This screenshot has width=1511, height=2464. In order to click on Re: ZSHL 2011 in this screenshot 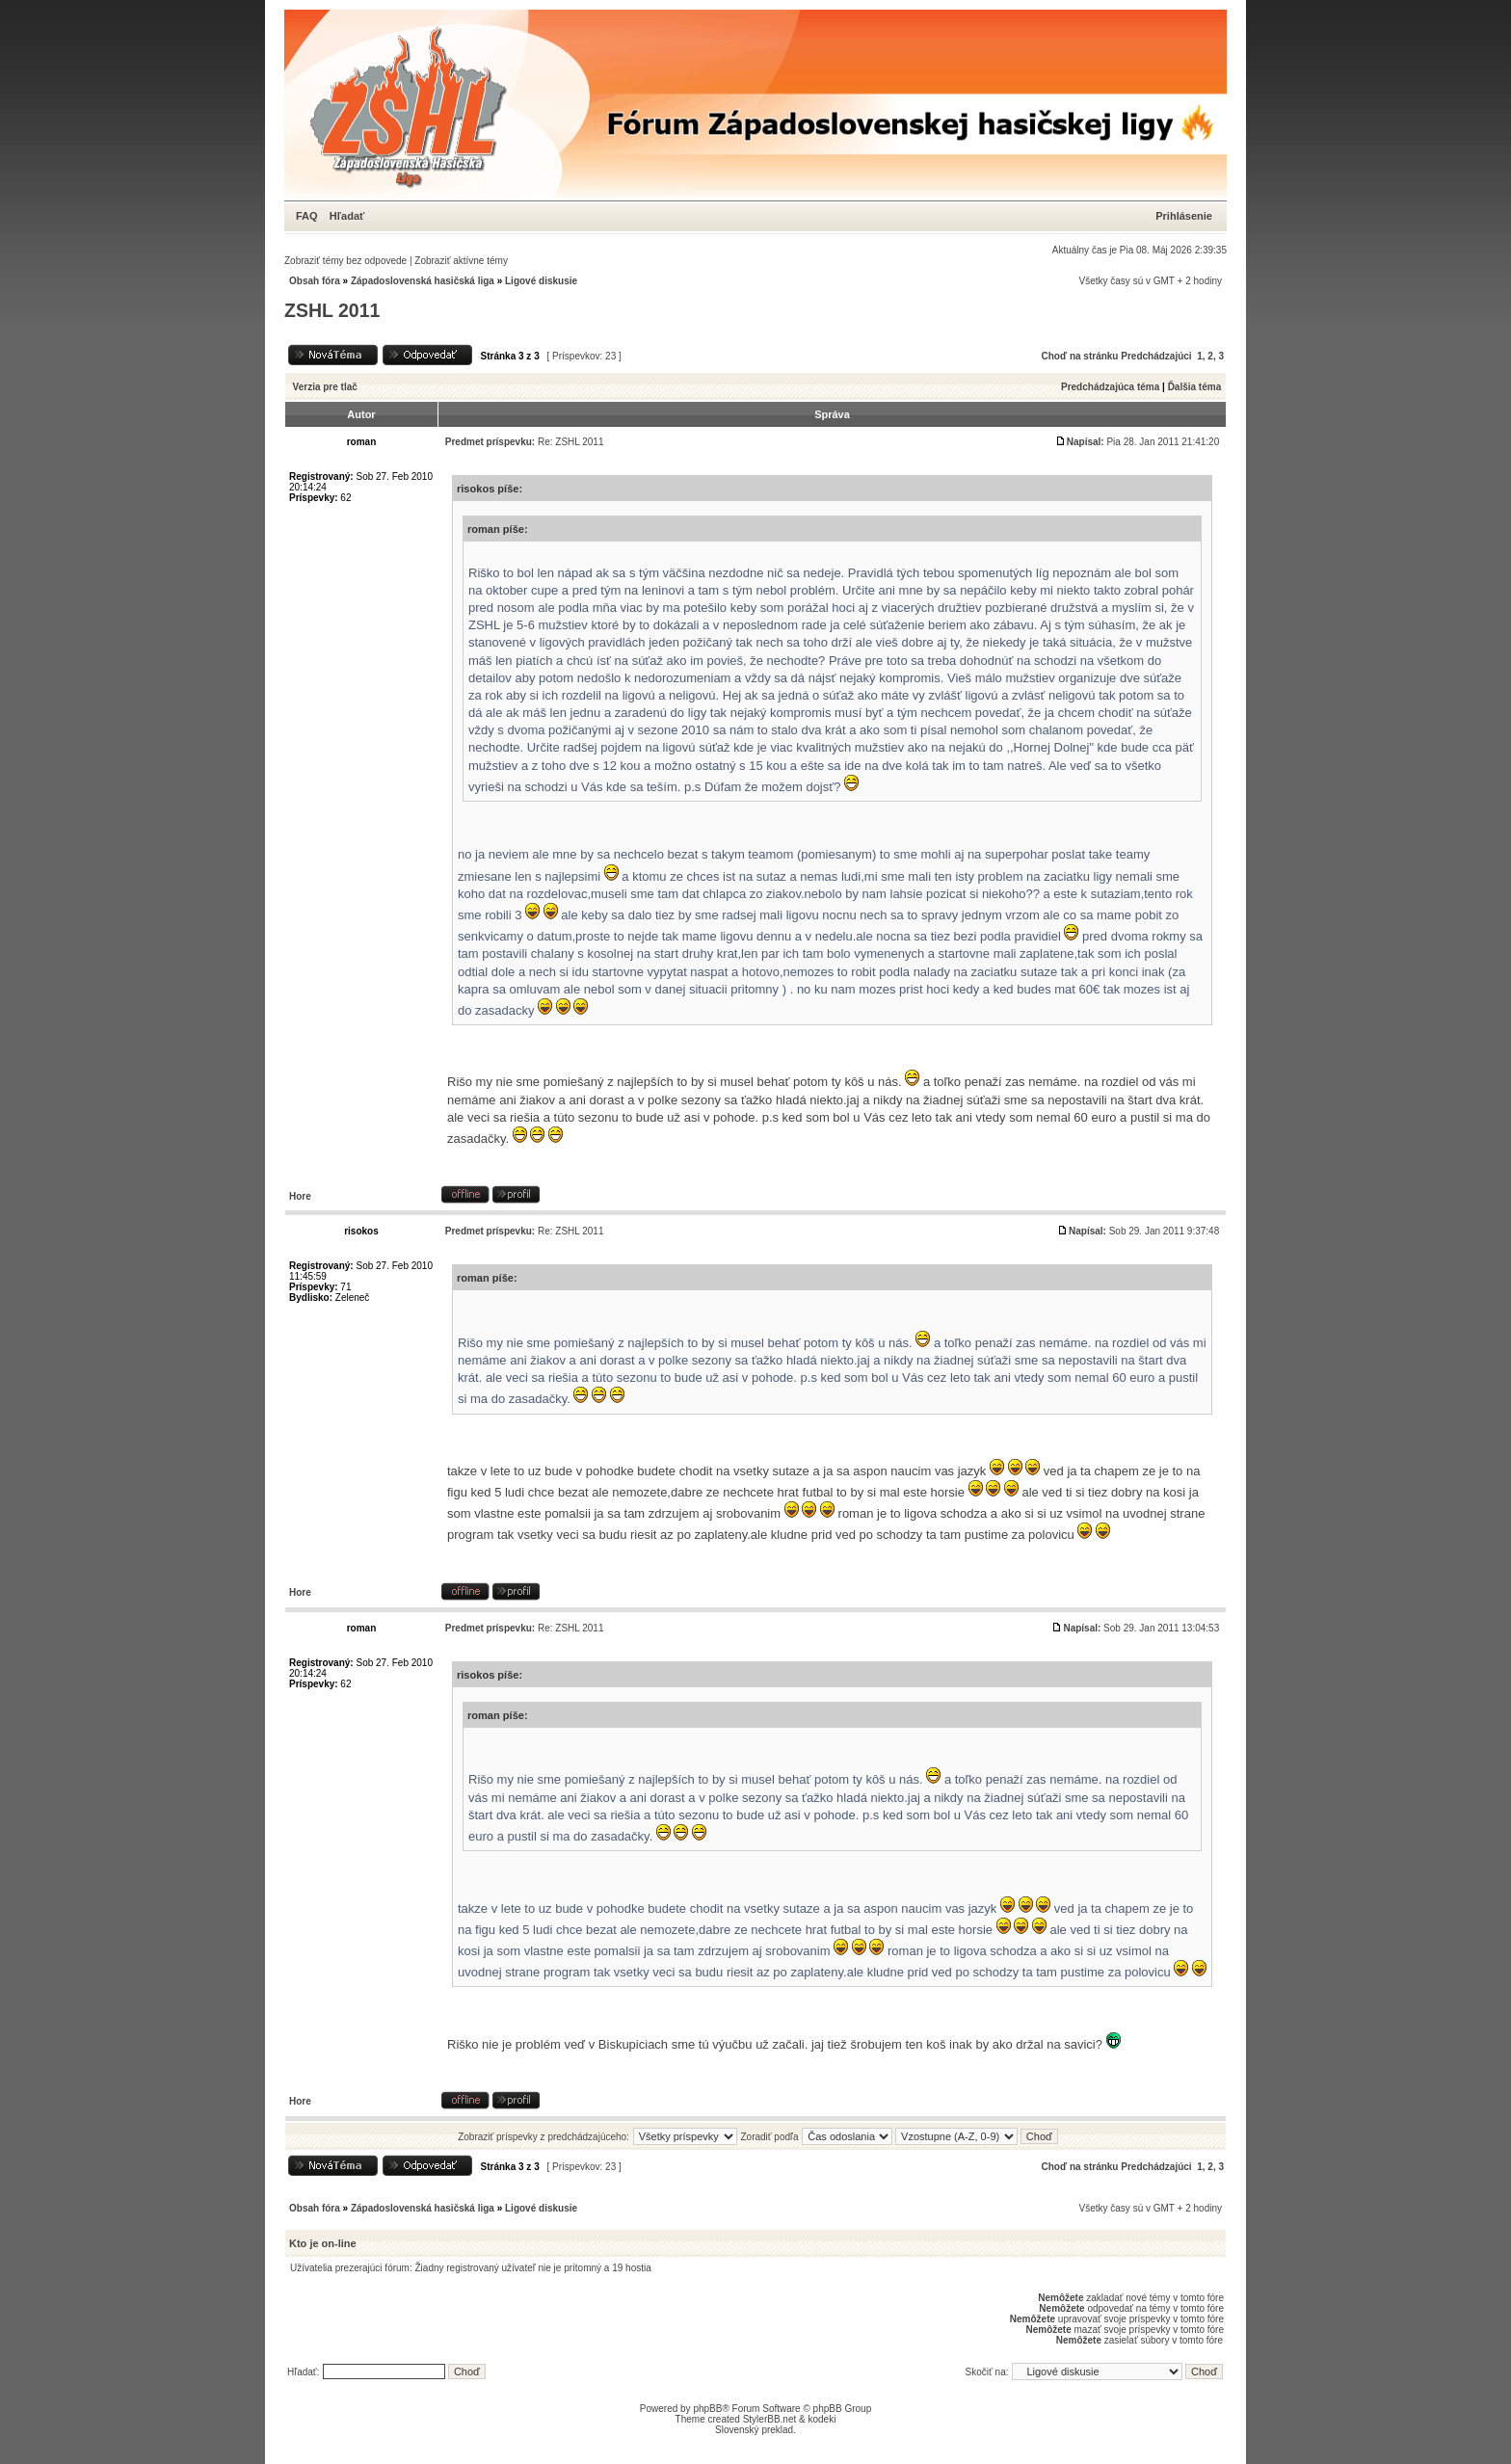, I will do `click(571, 442)`.